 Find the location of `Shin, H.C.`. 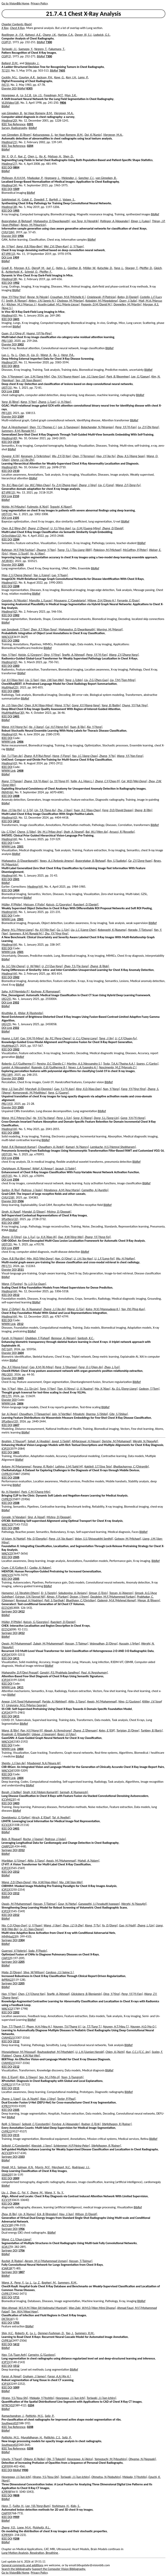

Shin, H.C. is located at coordinates (7, 2333).